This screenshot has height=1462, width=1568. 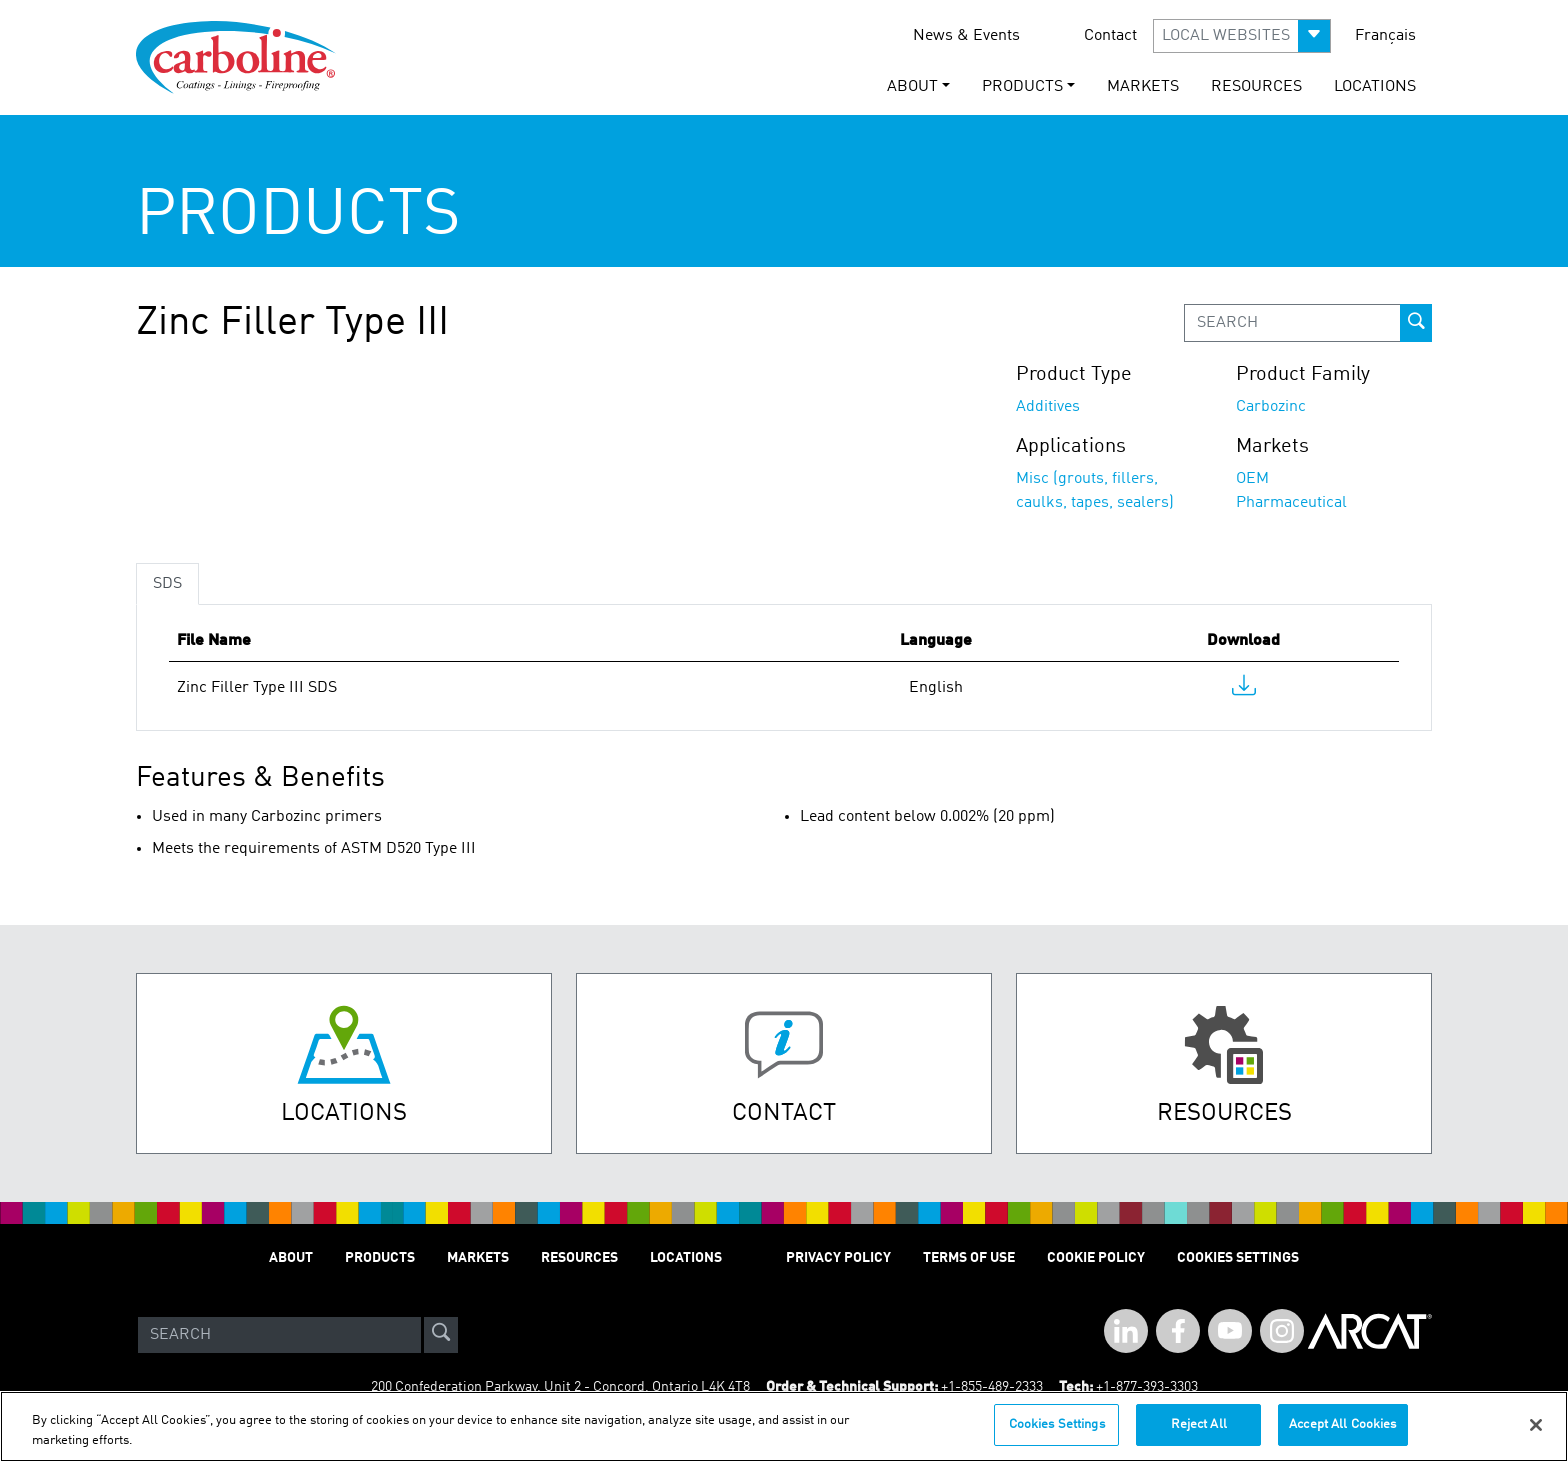 I want to click on Locations, so click(x=1375, y=87).